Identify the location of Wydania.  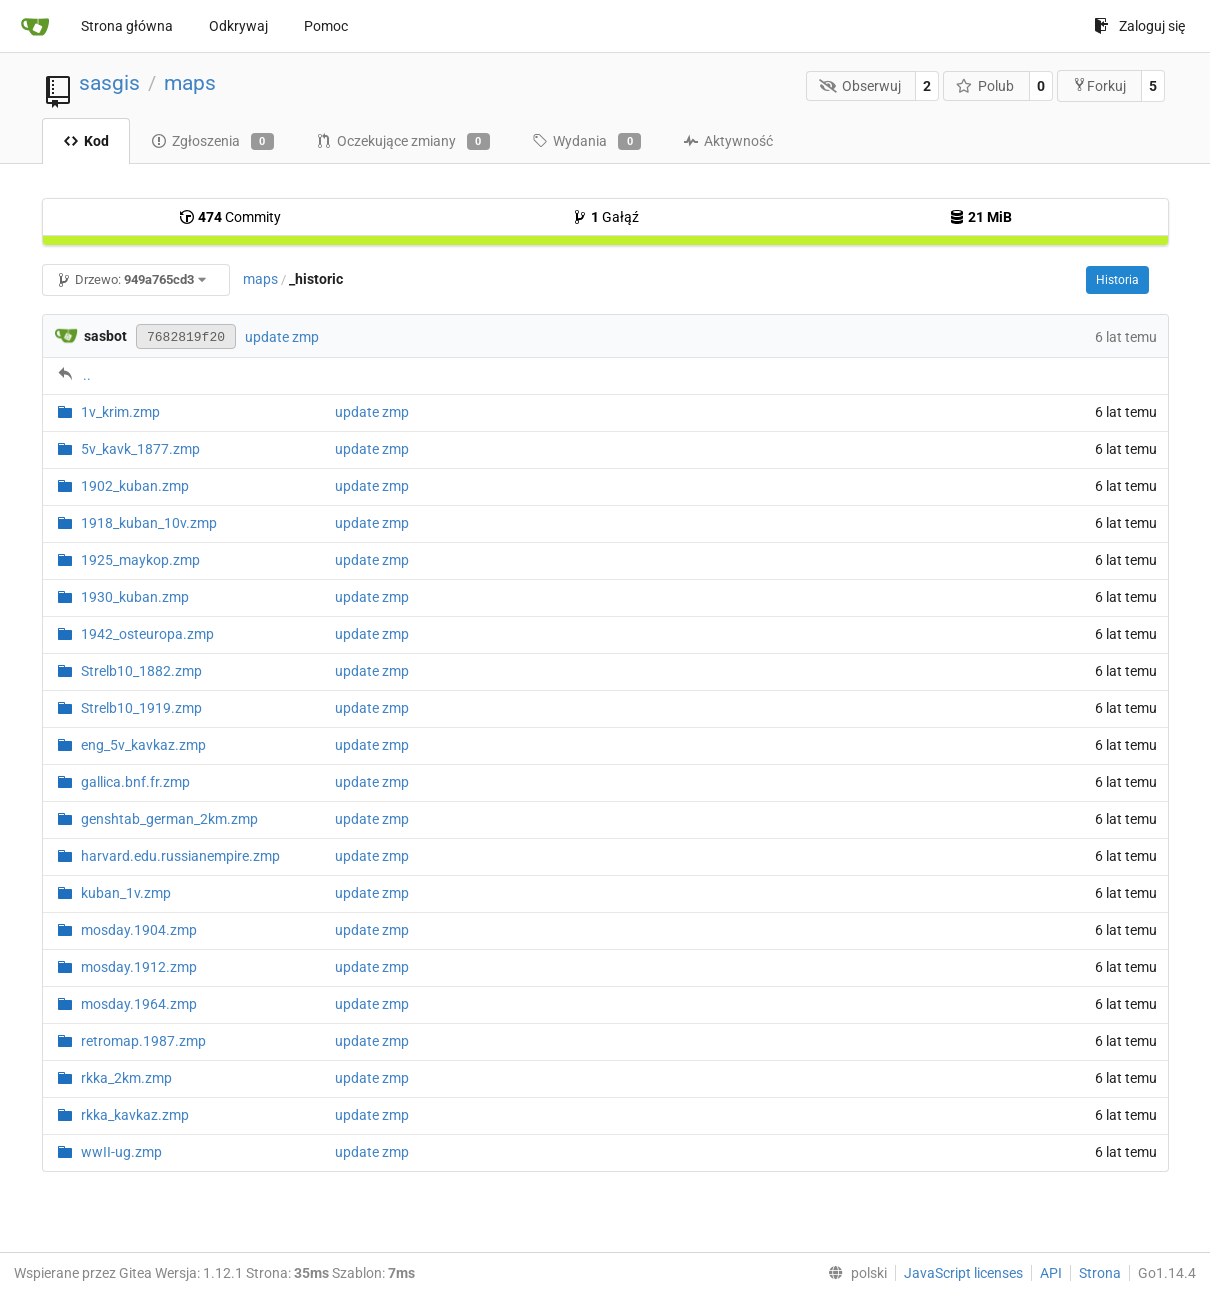
(586, 142).